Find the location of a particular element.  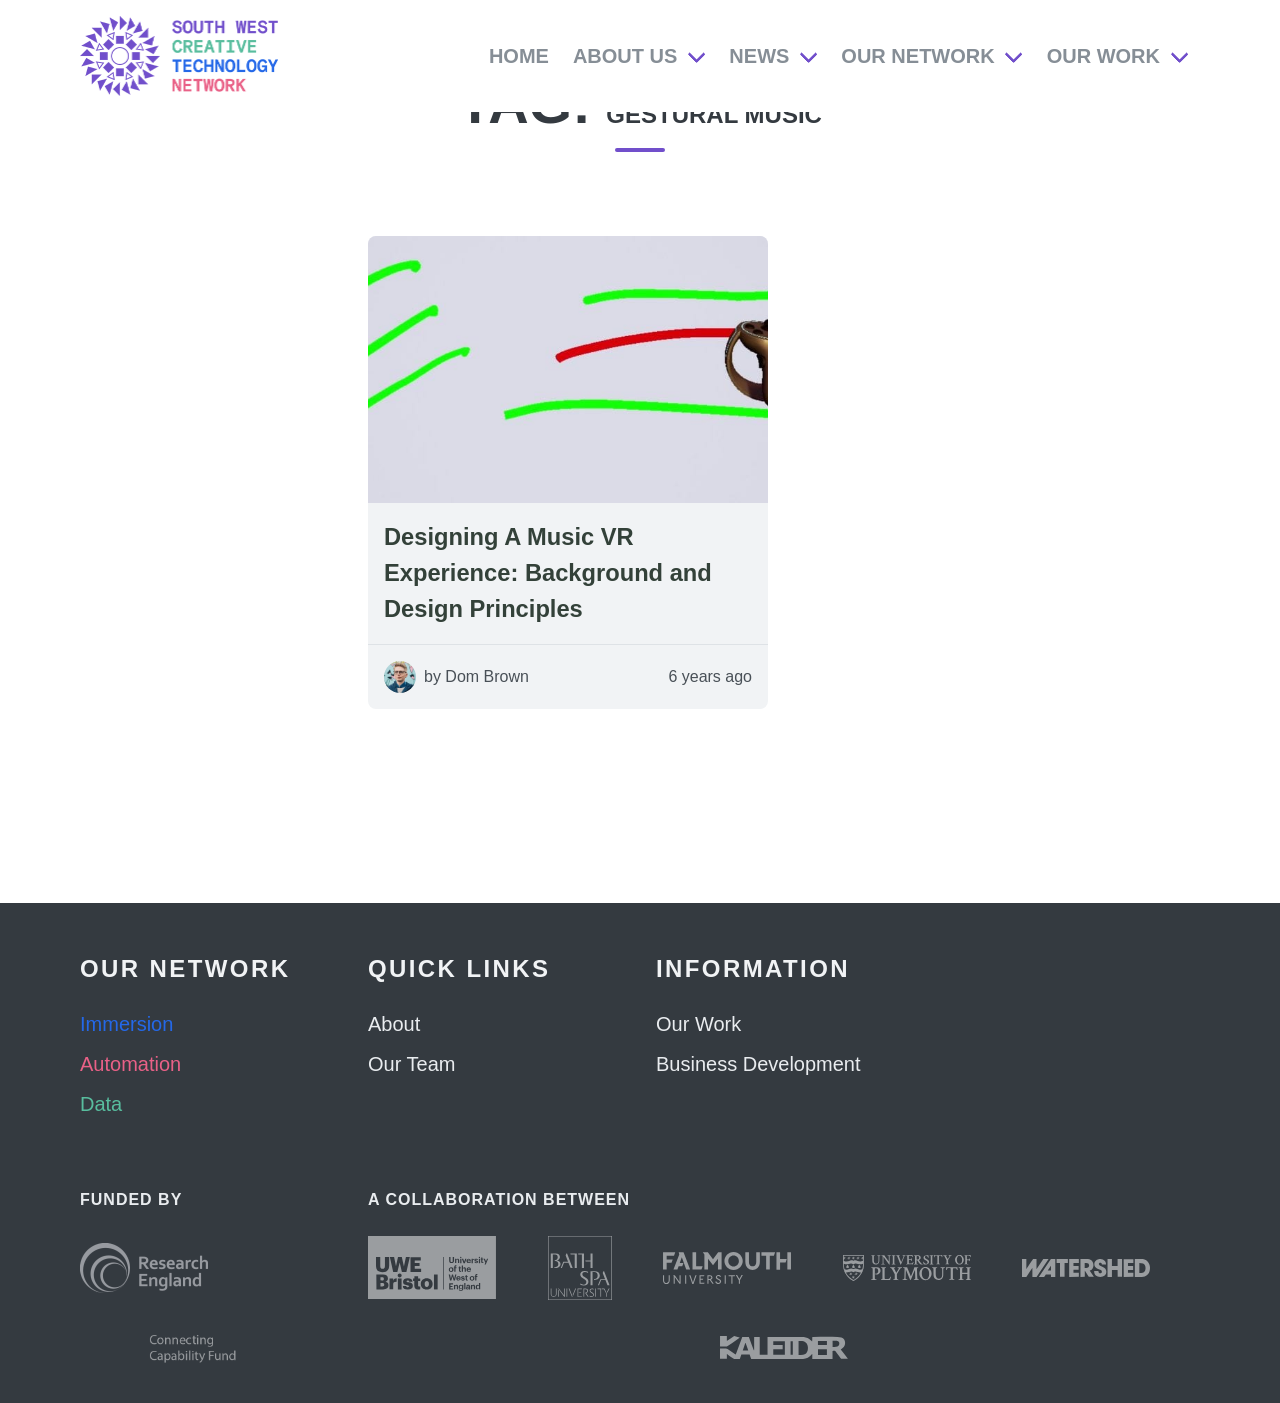

News is located at coordinates (759, 56).